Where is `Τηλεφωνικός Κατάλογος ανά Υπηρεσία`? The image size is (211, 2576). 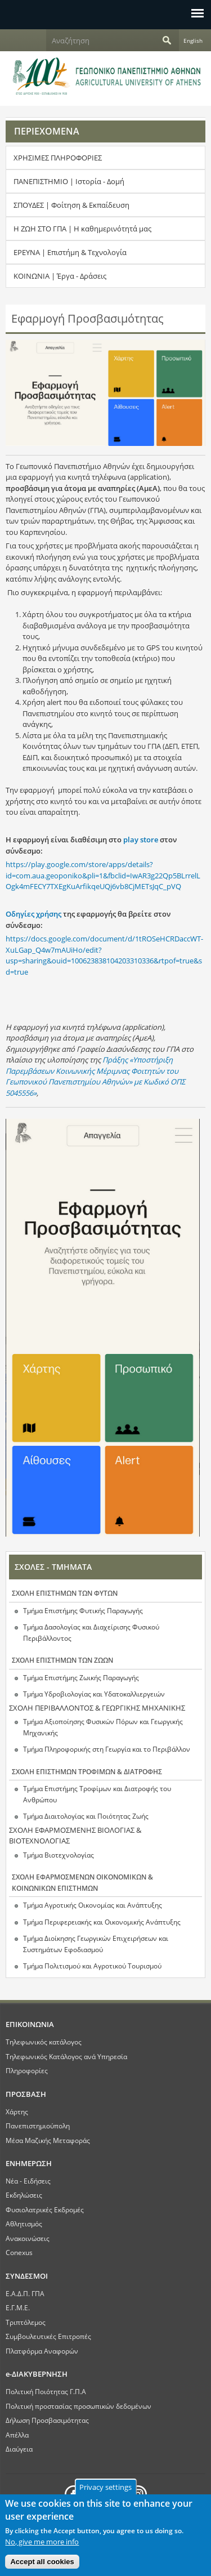
Τηλεφωνικός Κατάλογος ανά Υπηρεσία is located at coordinates (66, 2056).